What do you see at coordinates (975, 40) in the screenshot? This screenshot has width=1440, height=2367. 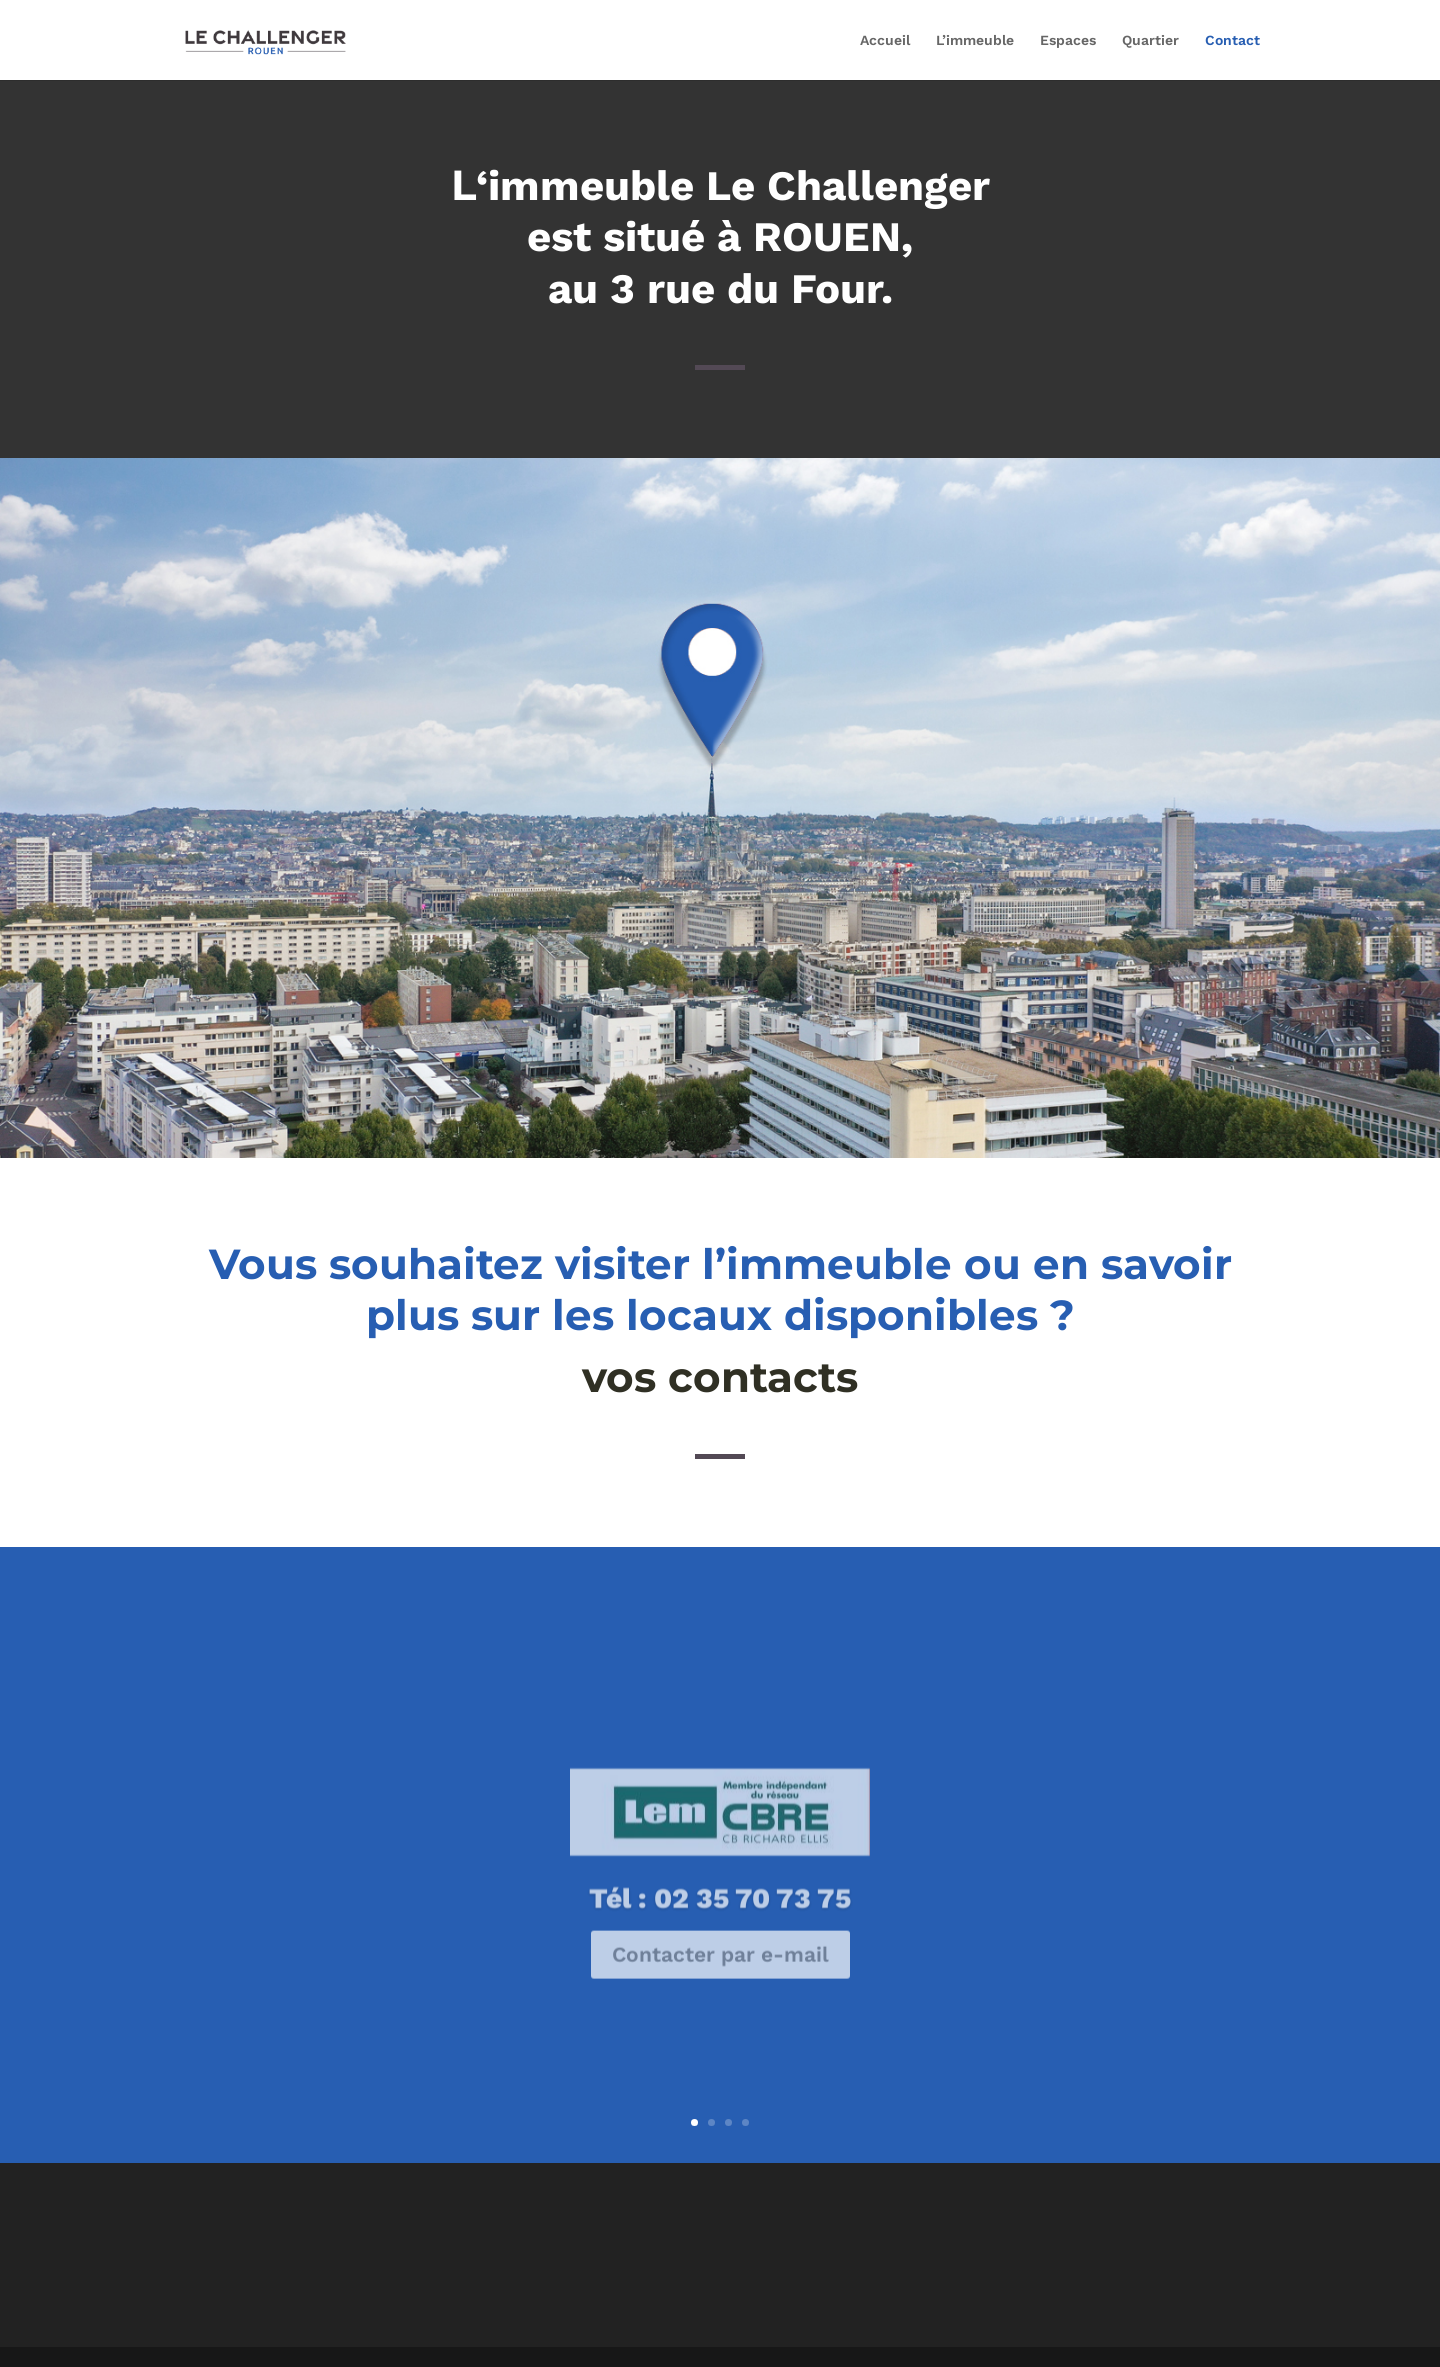 I see `L’immeuble` at bounding box center [975, 40].